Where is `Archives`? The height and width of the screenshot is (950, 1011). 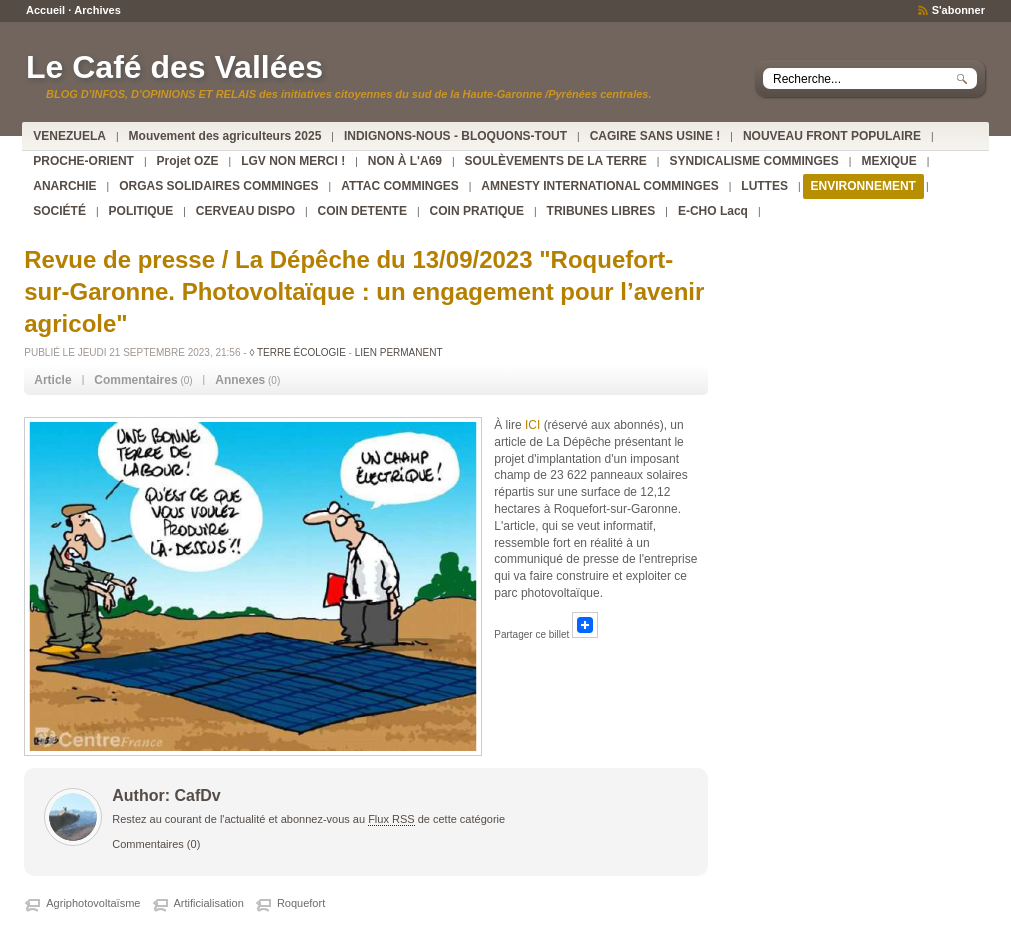
Archives is located at coordinates (97, 10).